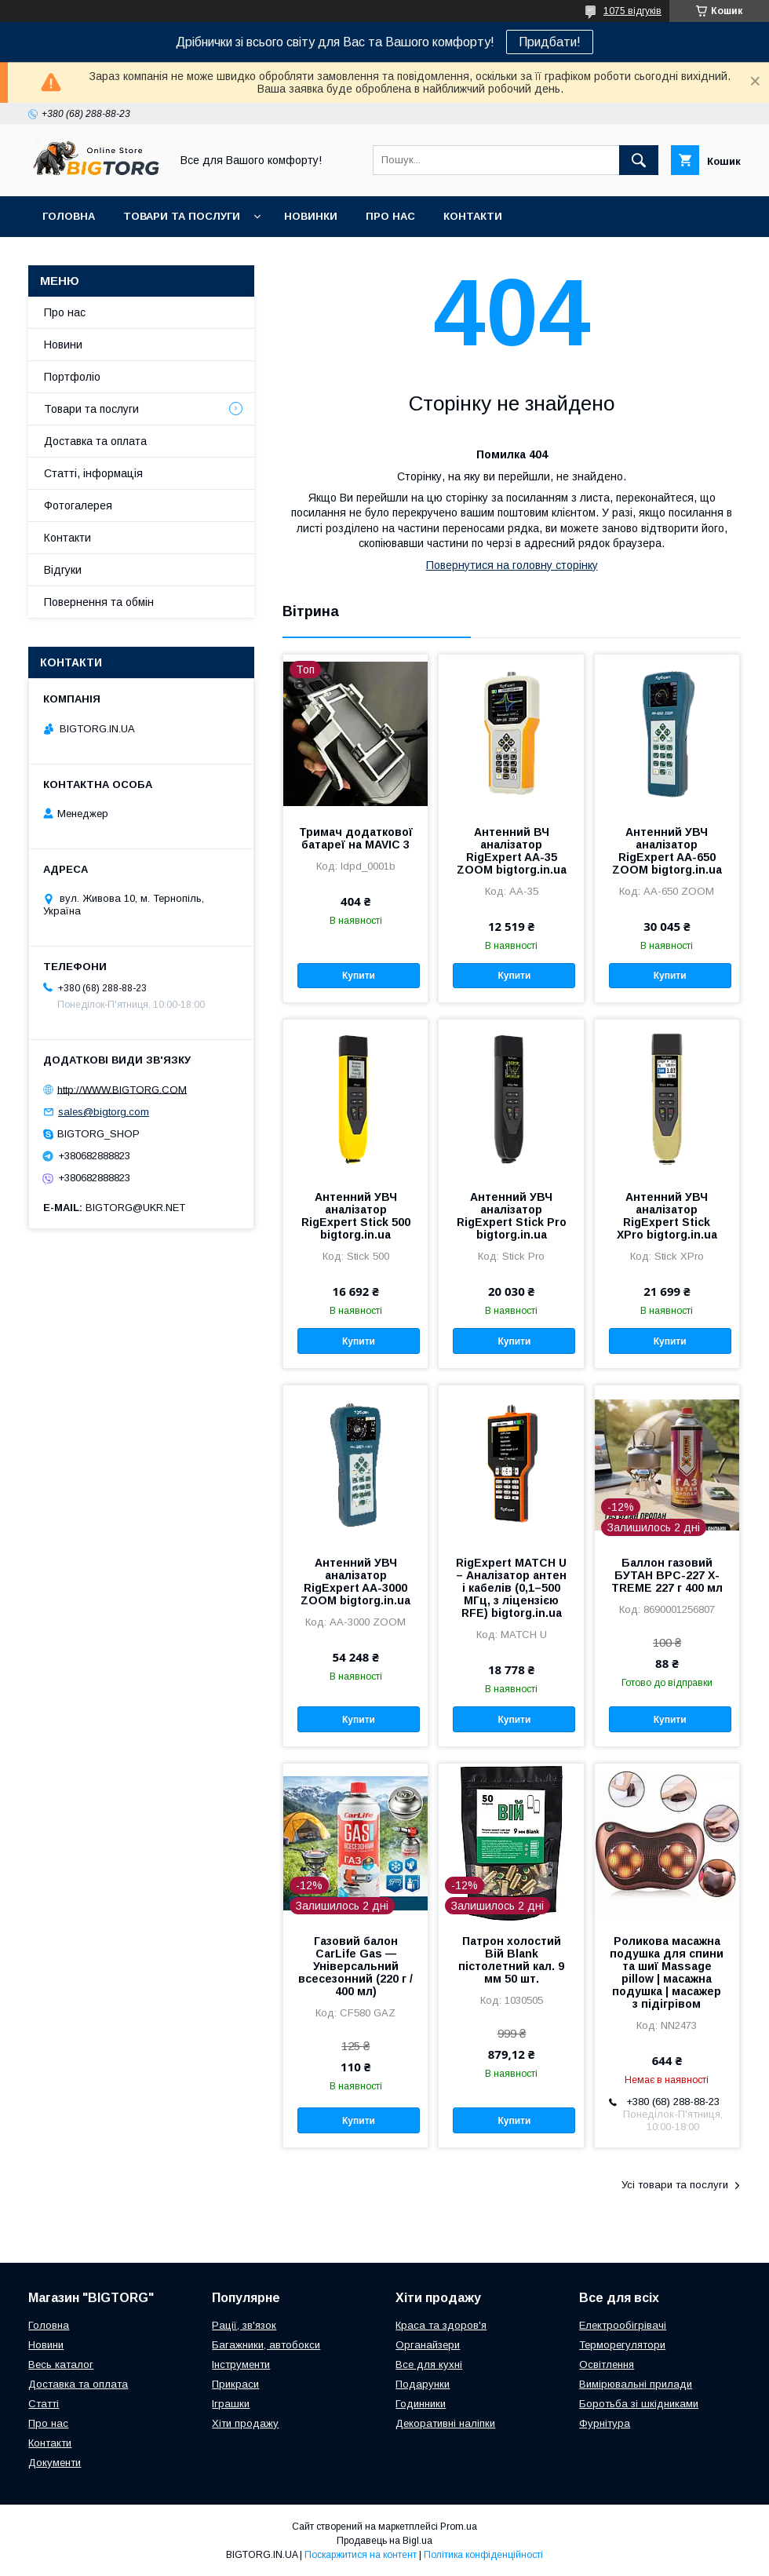  Describe the element at coordinates (63, 570) in the screenshot. I see `Відгуки` at that location.